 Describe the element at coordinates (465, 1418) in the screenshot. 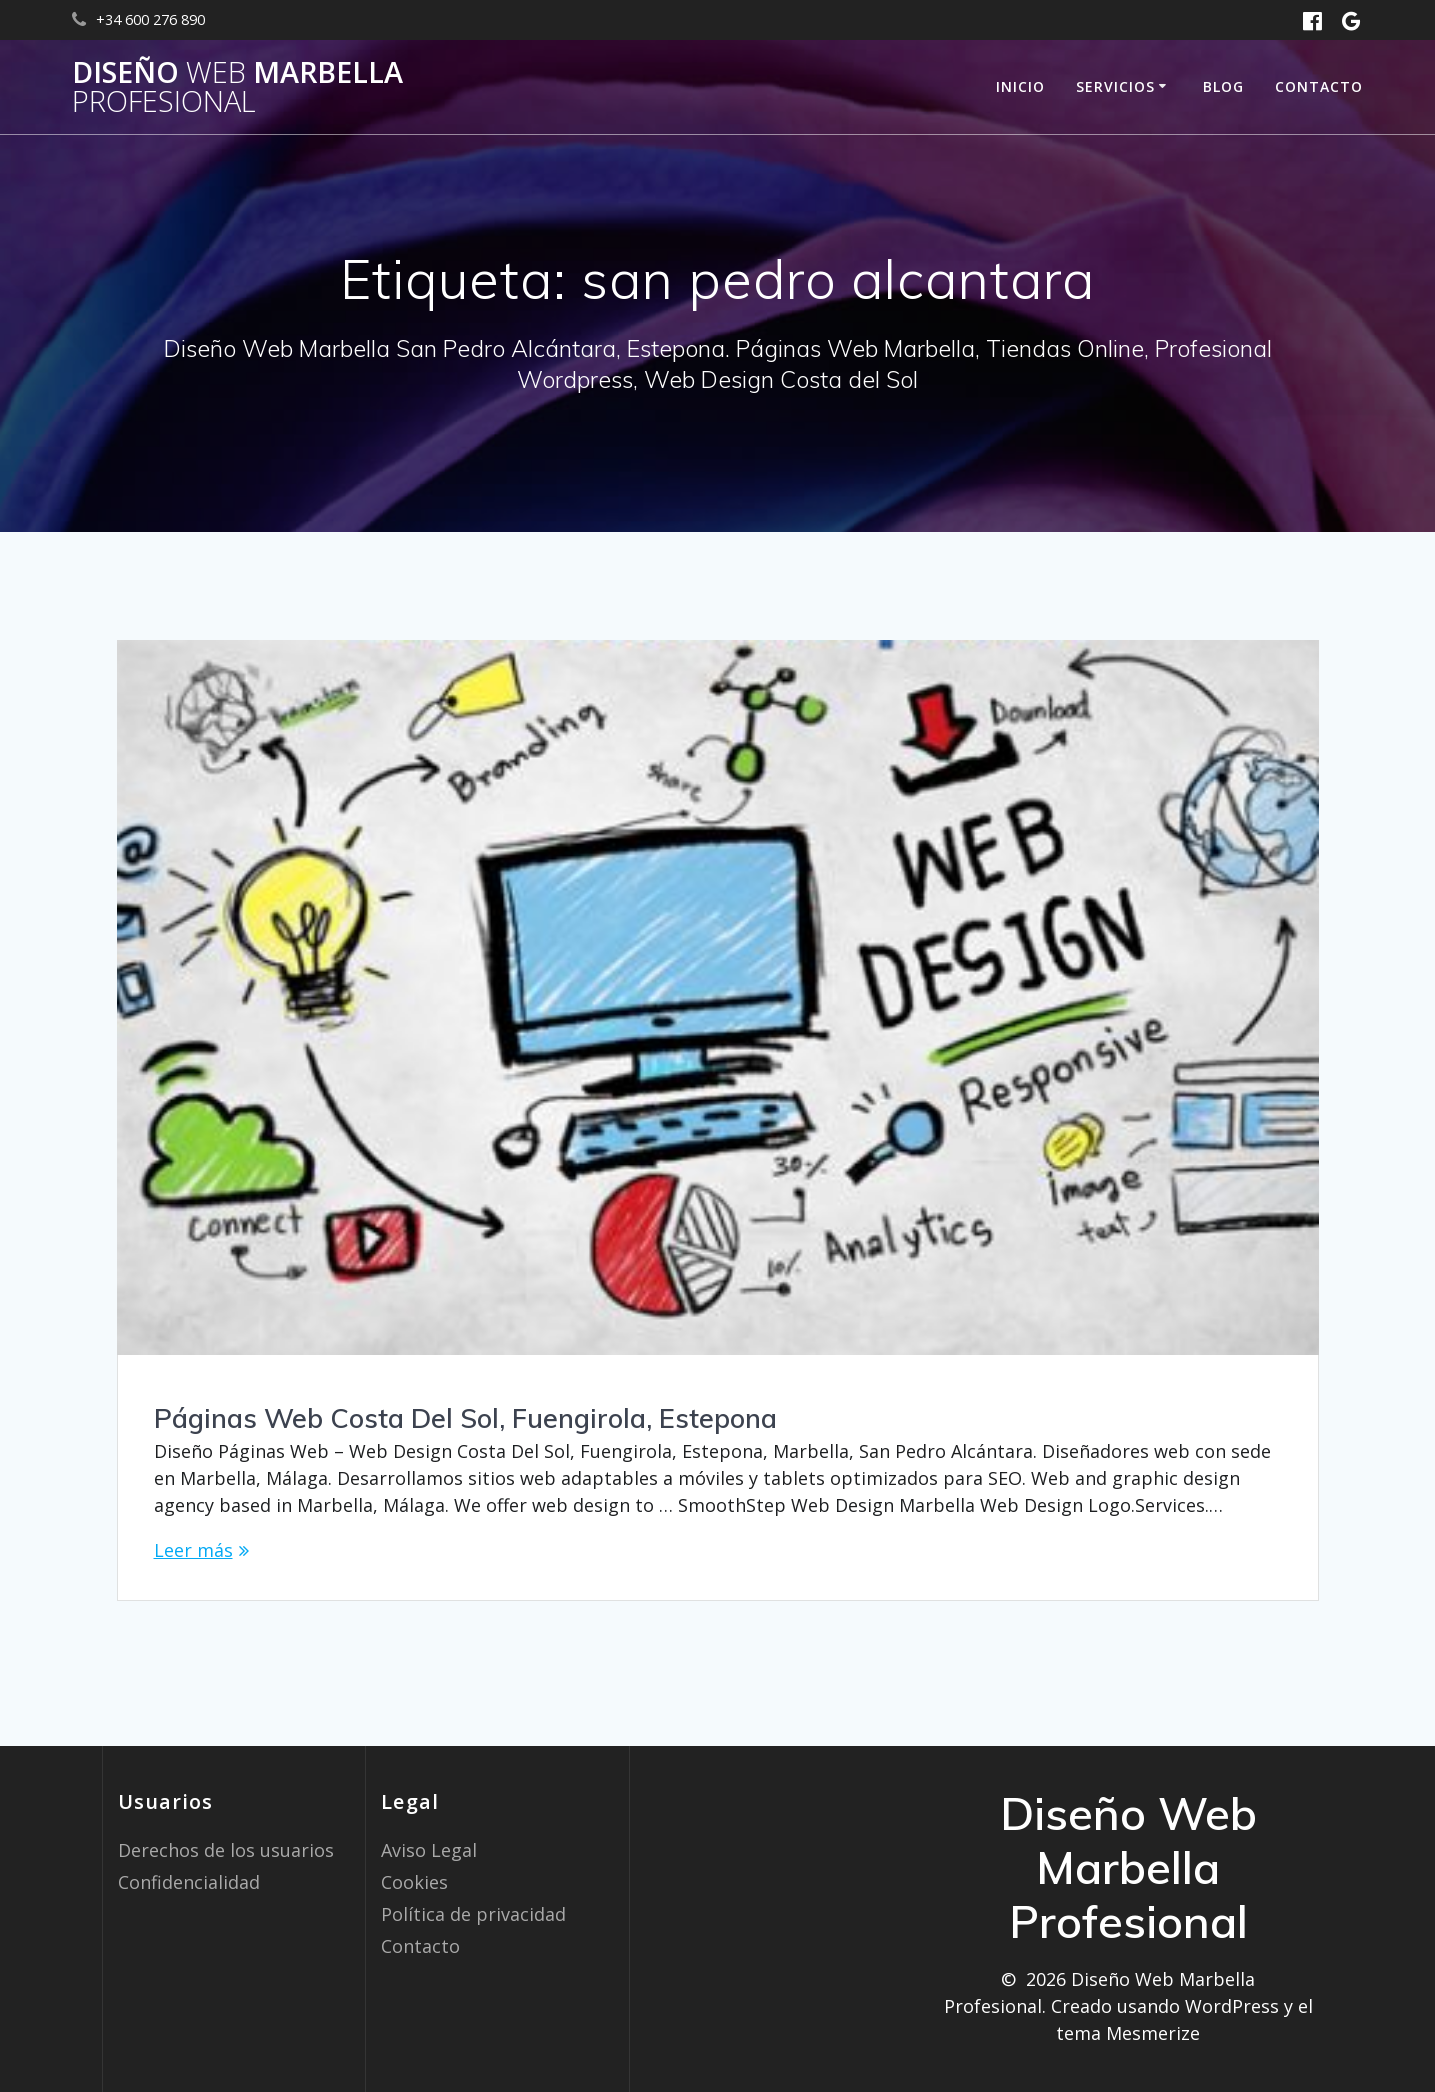

I see `Páginas Web Costa Del Sol, Fuengirola, Estepona` at that location.